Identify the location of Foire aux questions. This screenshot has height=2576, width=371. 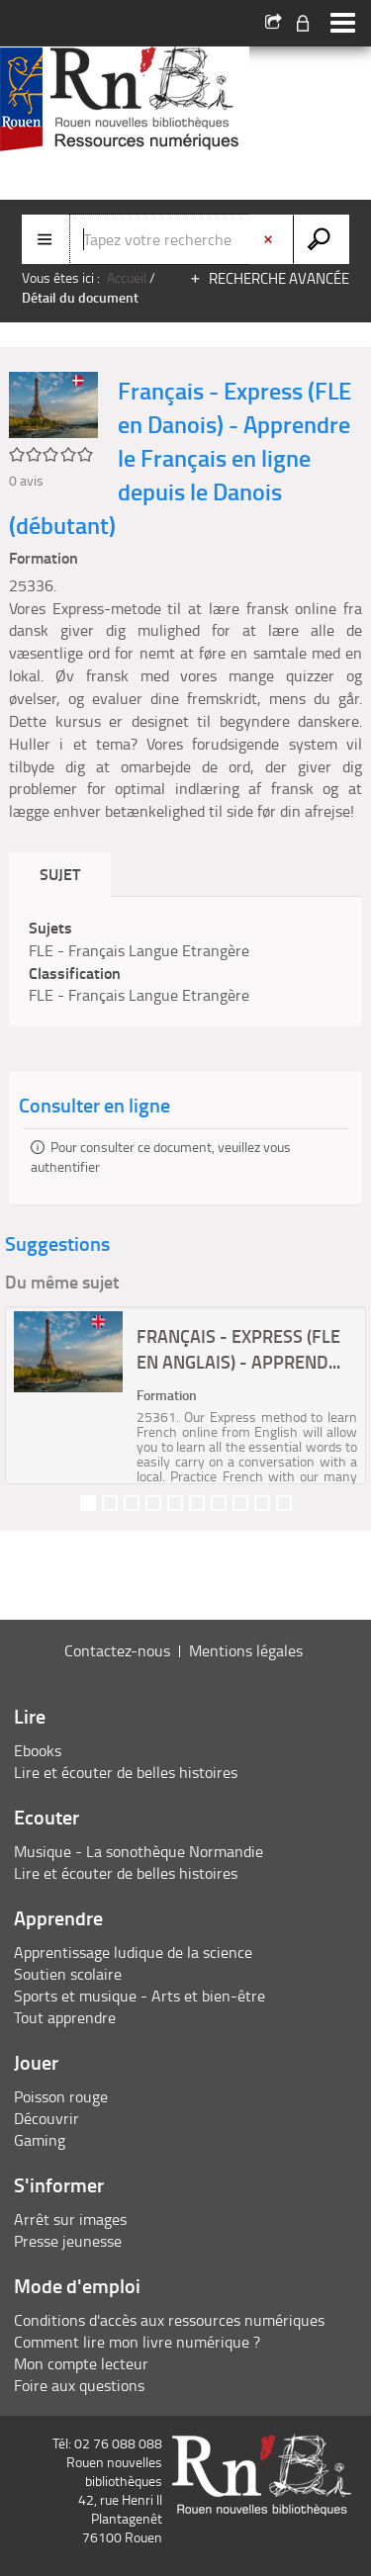
(79, 2385).